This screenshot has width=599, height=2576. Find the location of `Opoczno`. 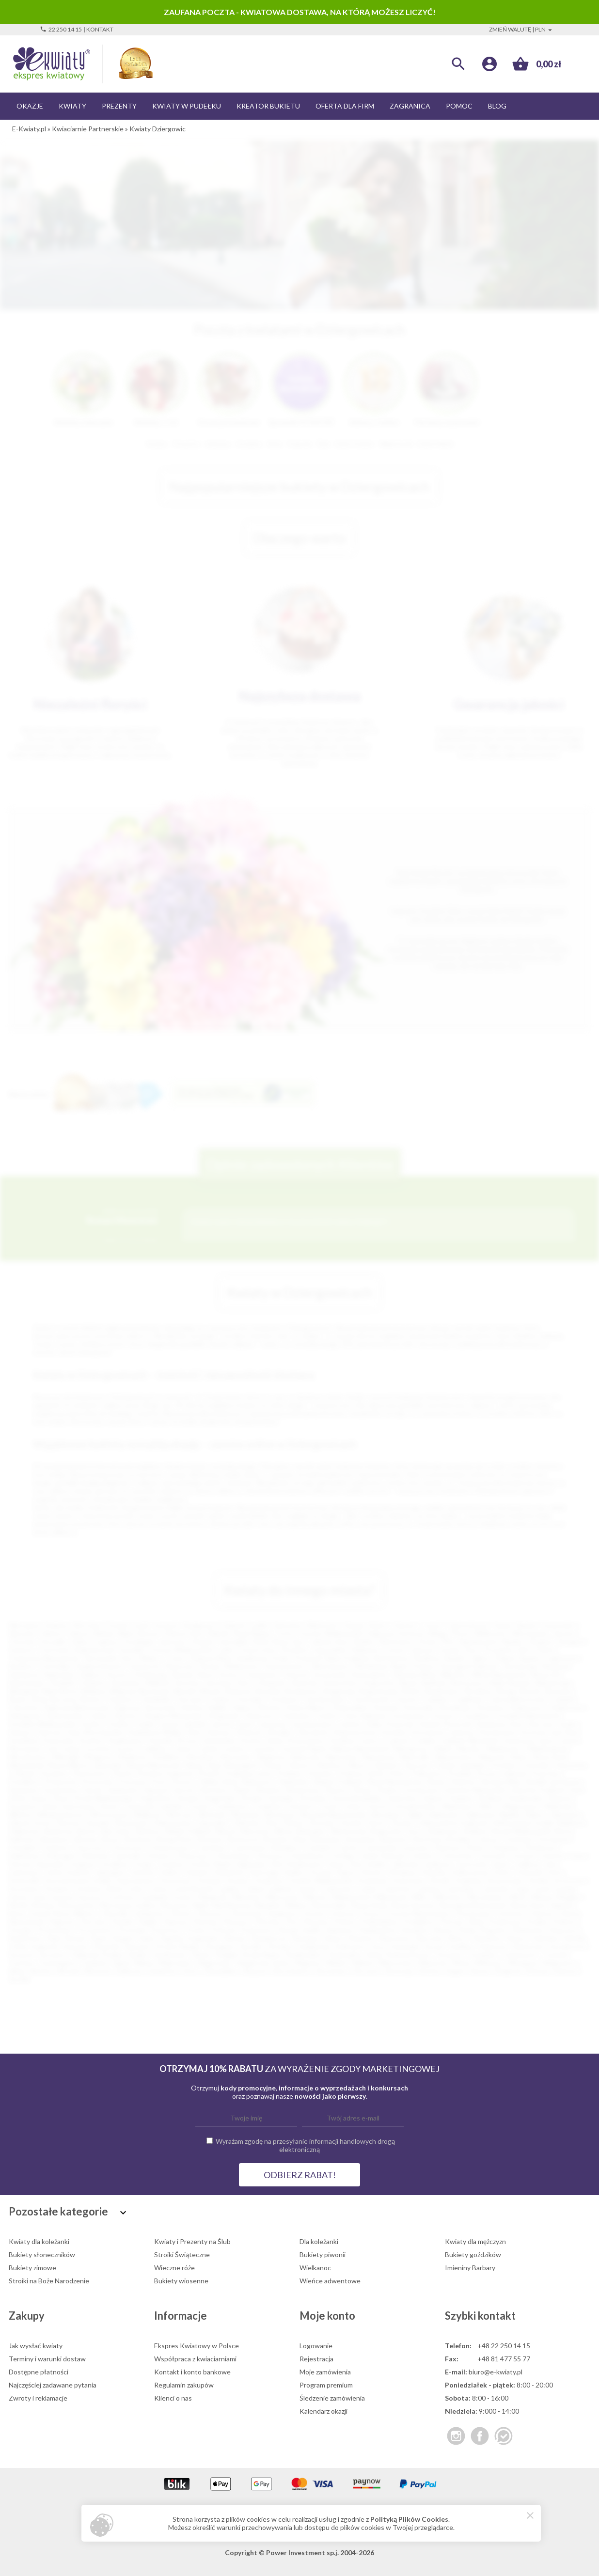

Opoczno is located at coordinates (417, 1765).